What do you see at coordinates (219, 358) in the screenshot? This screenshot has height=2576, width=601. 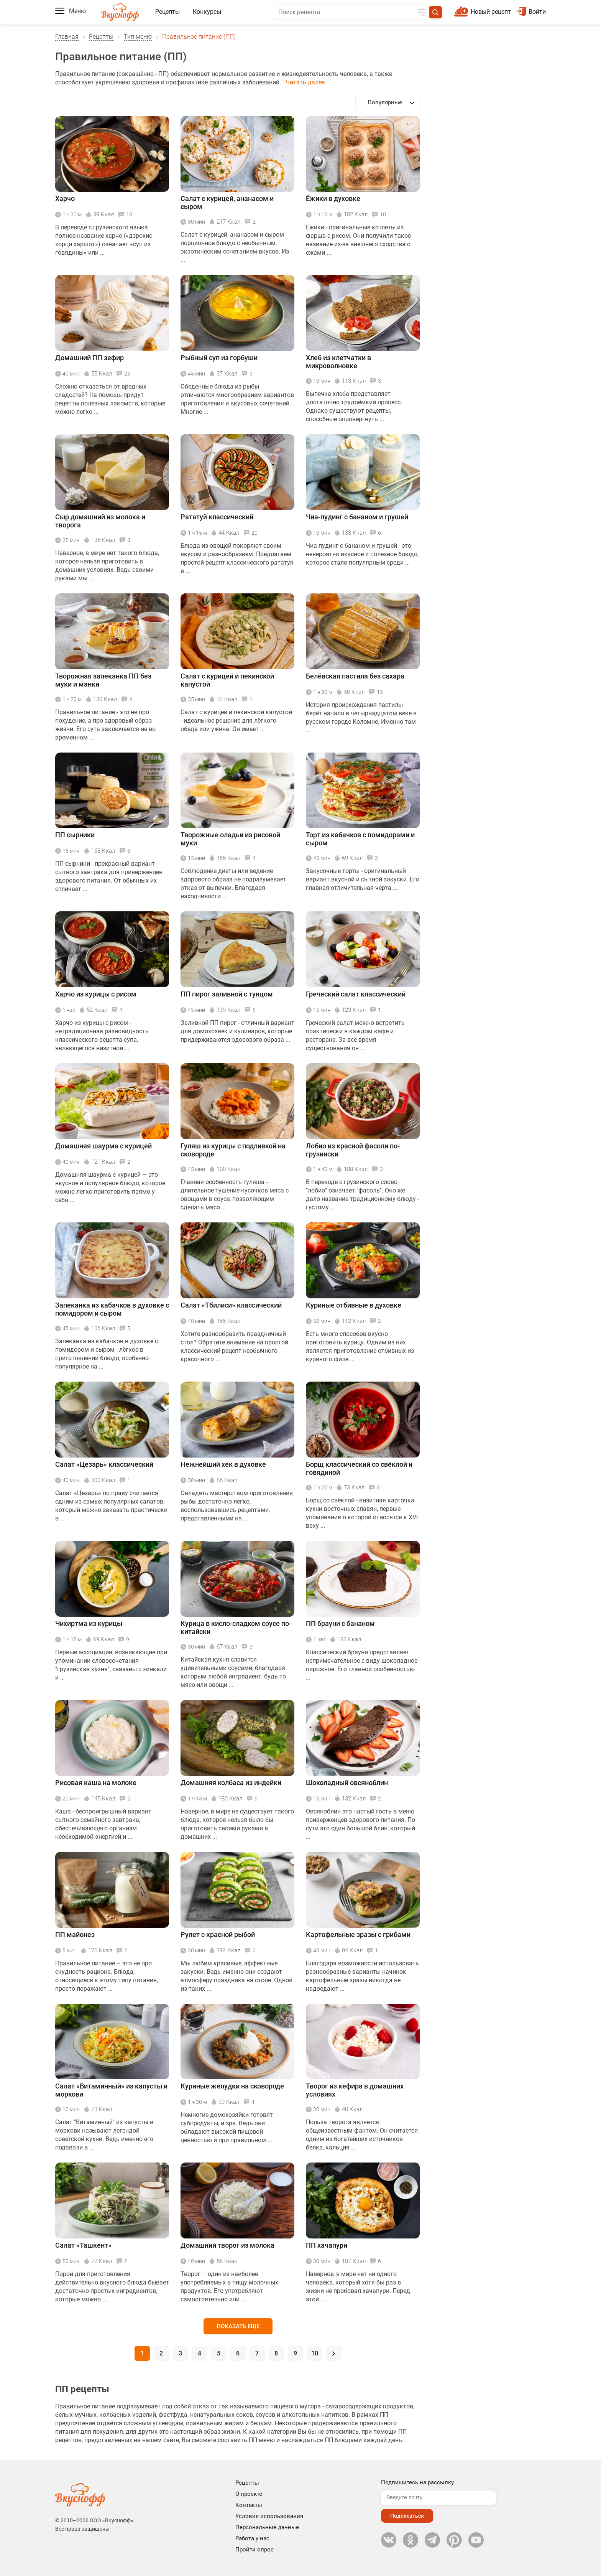 I see `Рыбный суп из горбуши` at bounding box center [219, 358].